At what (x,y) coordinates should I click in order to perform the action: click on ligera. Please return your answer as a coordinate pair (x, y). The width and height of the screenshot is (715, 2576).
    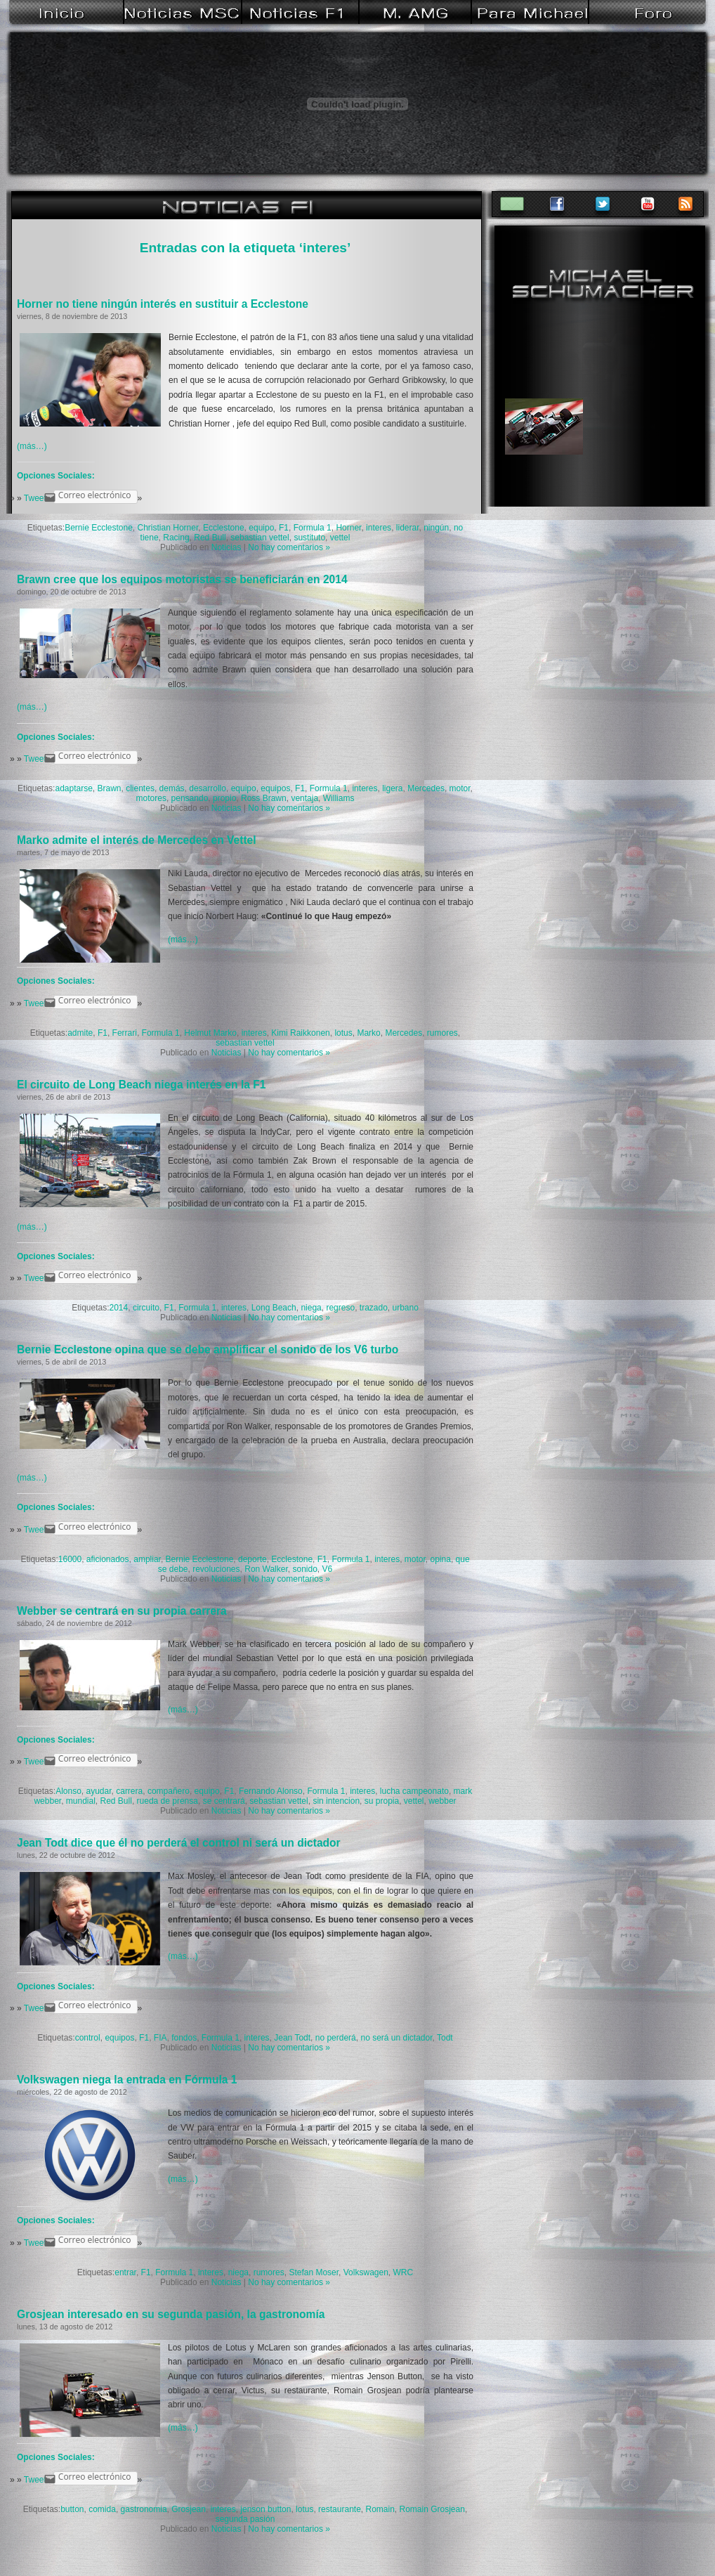
    Looking at the image, I should click on (392, 788).